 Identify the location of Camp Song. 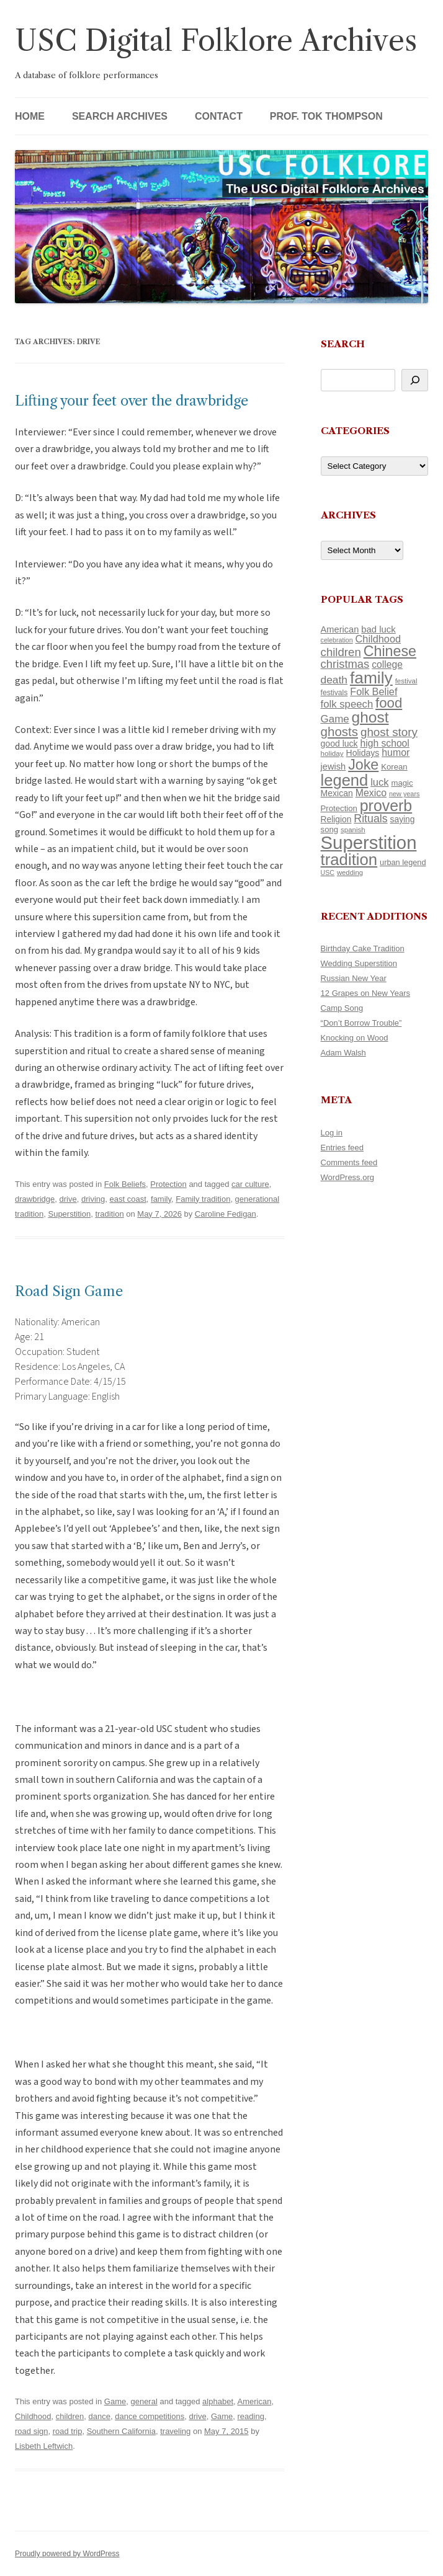
(342, 1008).